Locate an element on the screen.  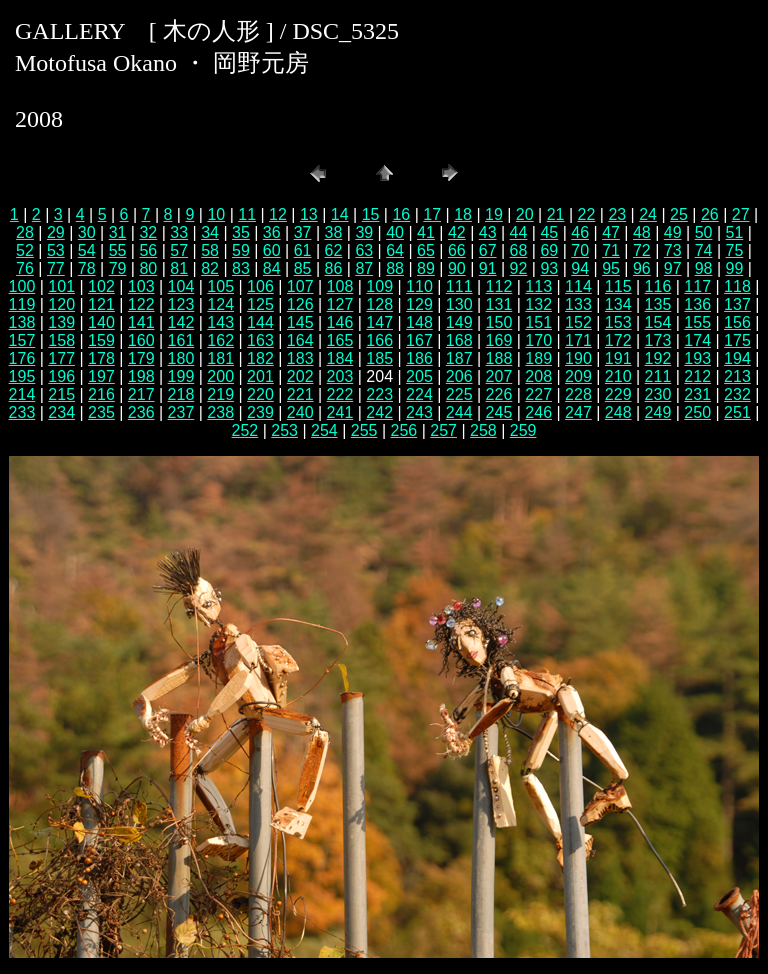
127 is located at coordinates (340, 304).